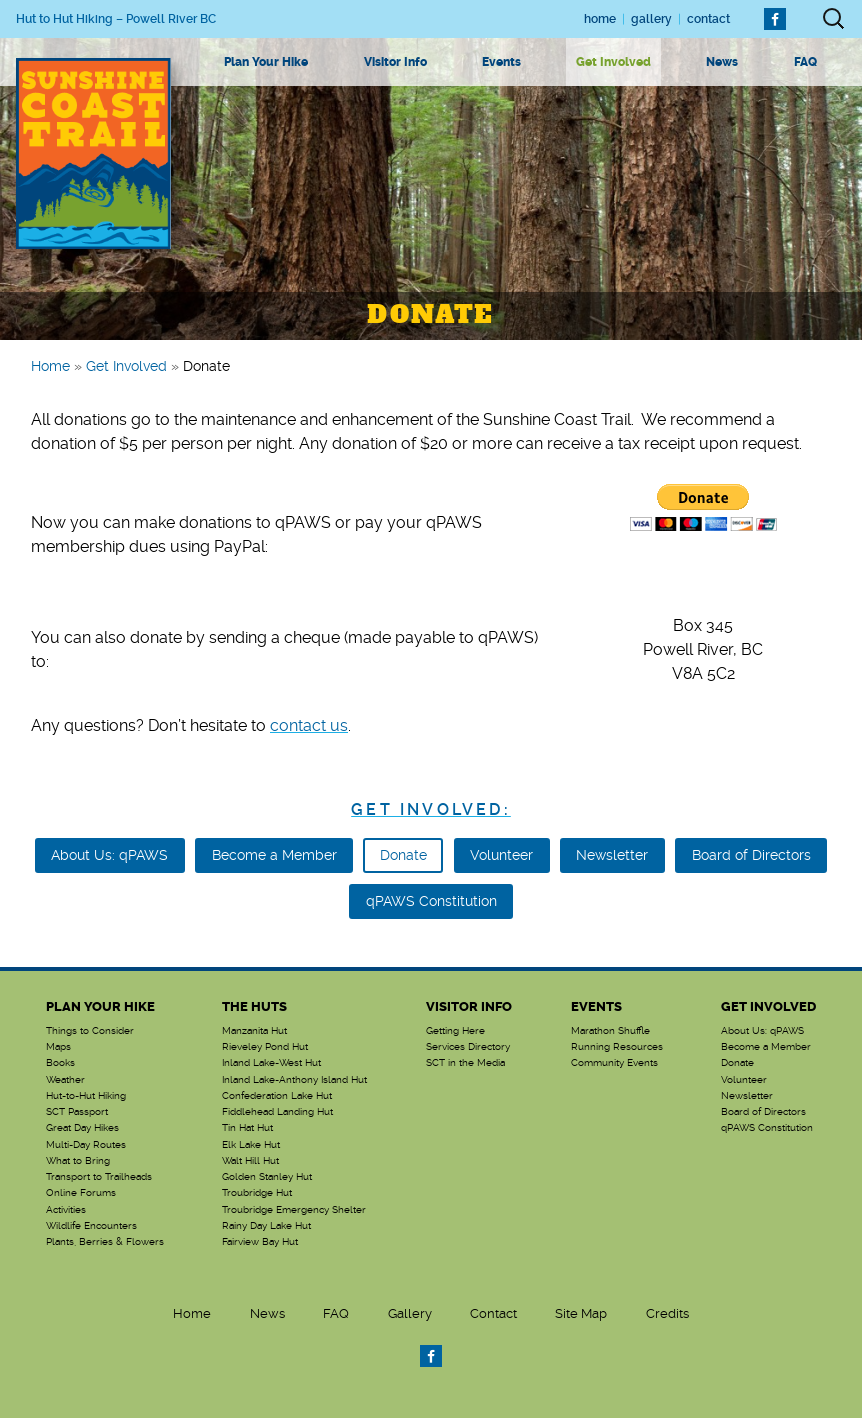  I want to click on Visitor Info, so click(395, 62).